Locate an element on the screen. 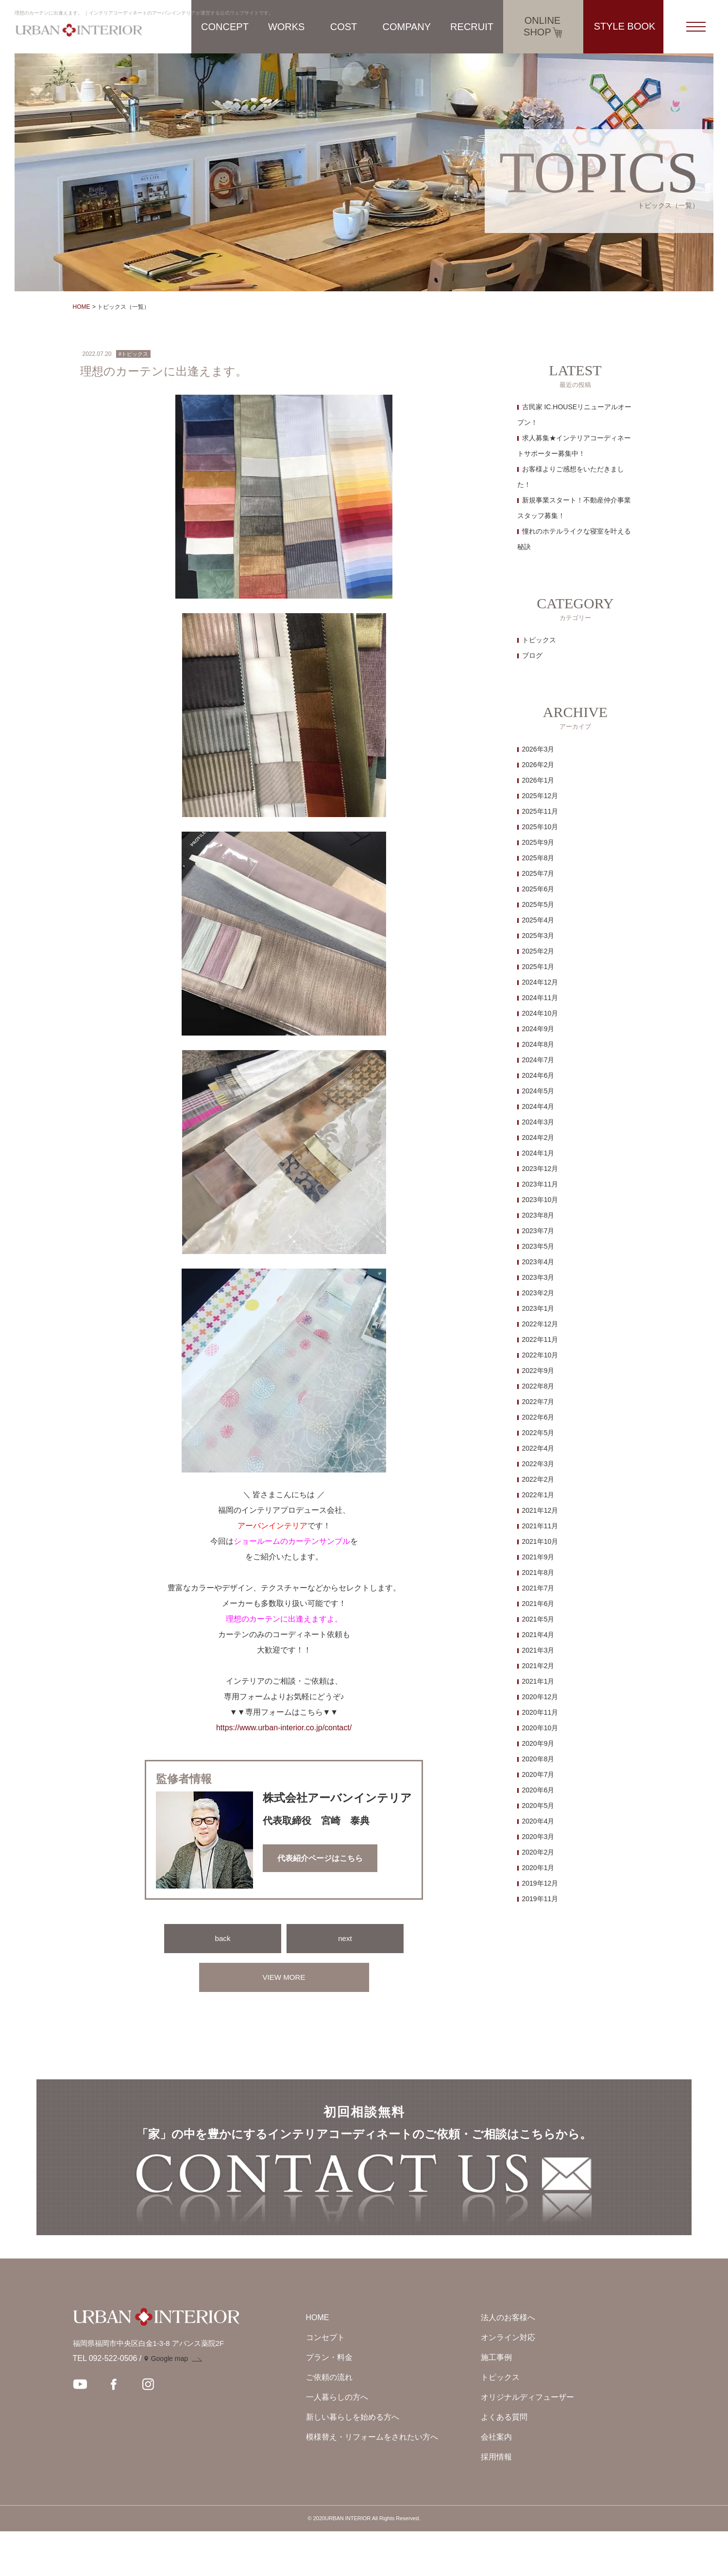  2023年2月 is located at coordinates (538, 1293).